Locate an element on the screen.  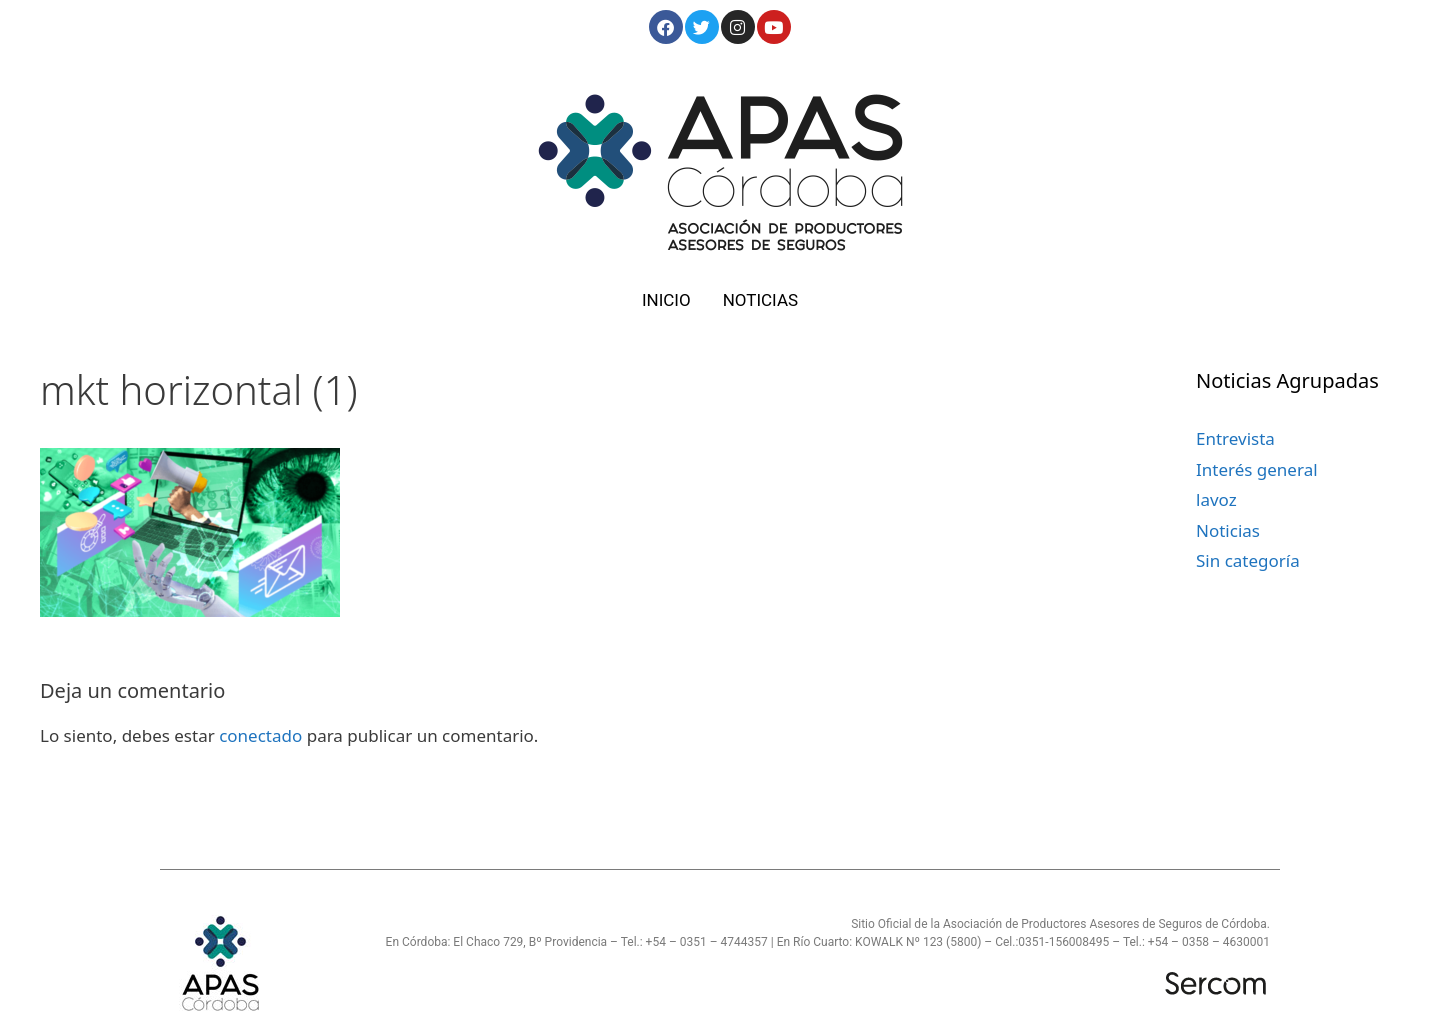
Interés general is located at coordinates (1257, 469).